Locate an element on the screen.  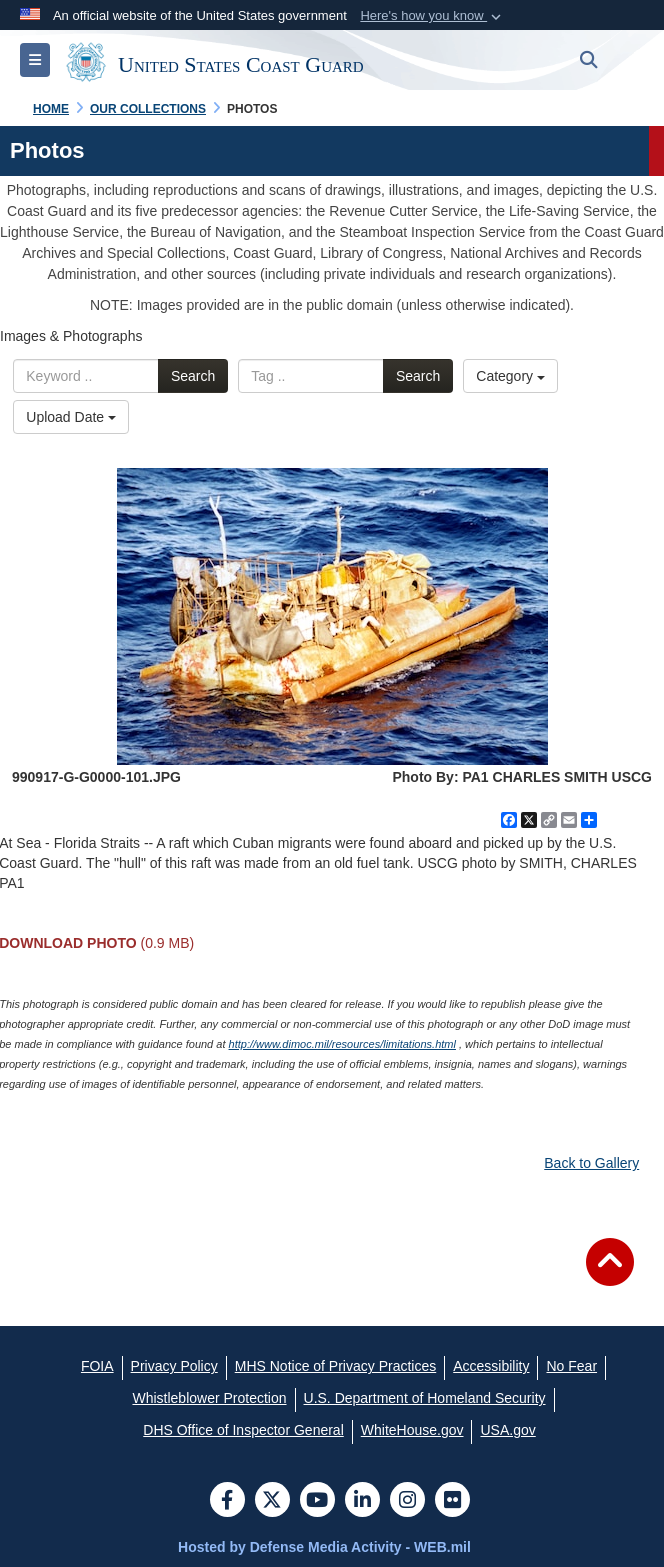
[Accessibility opens in a new window] is located at coordinates (491, 1366).